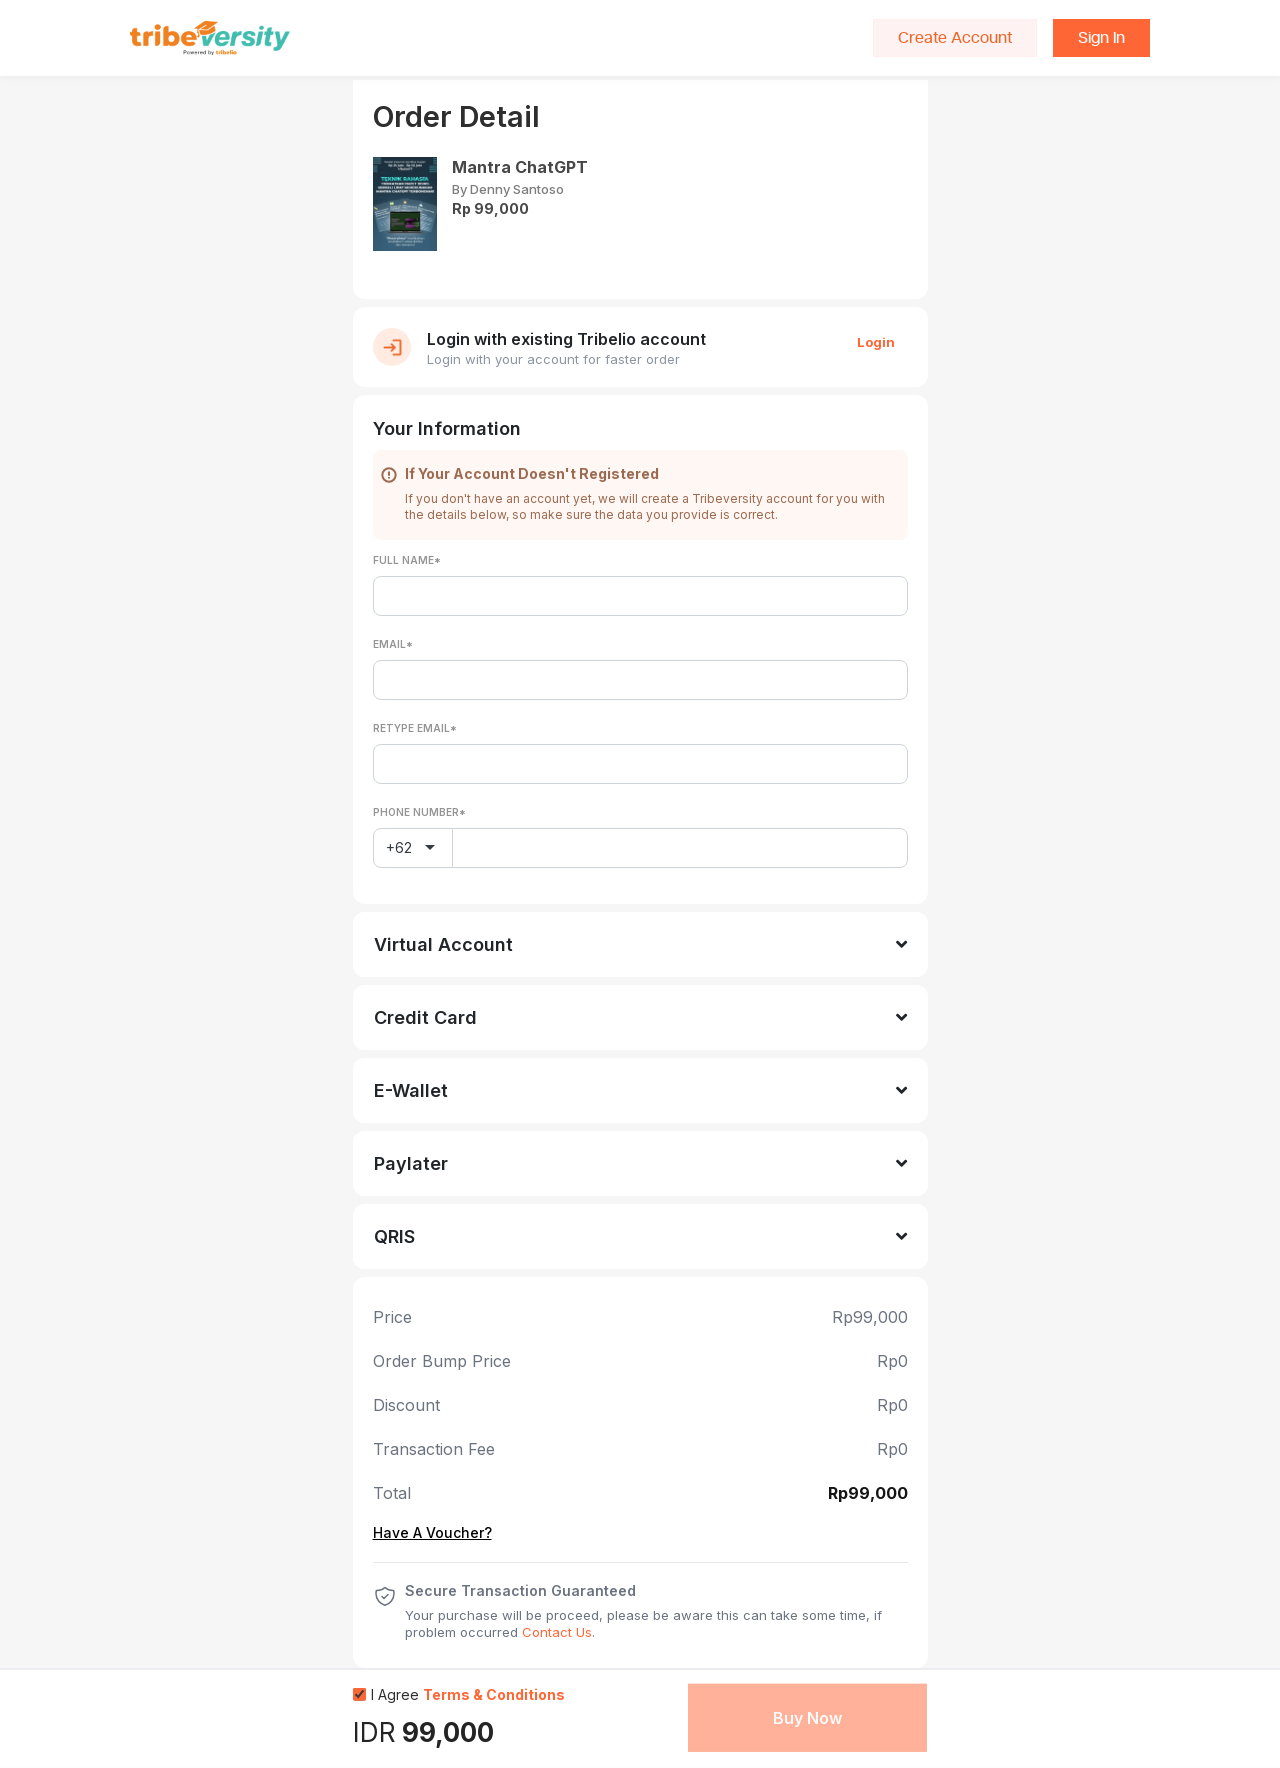 The height and width of the screenshot is (1768, 1280). Describe the element at coordinates (415, 728) in the screenshot. I see `Retype Email*` at that location.